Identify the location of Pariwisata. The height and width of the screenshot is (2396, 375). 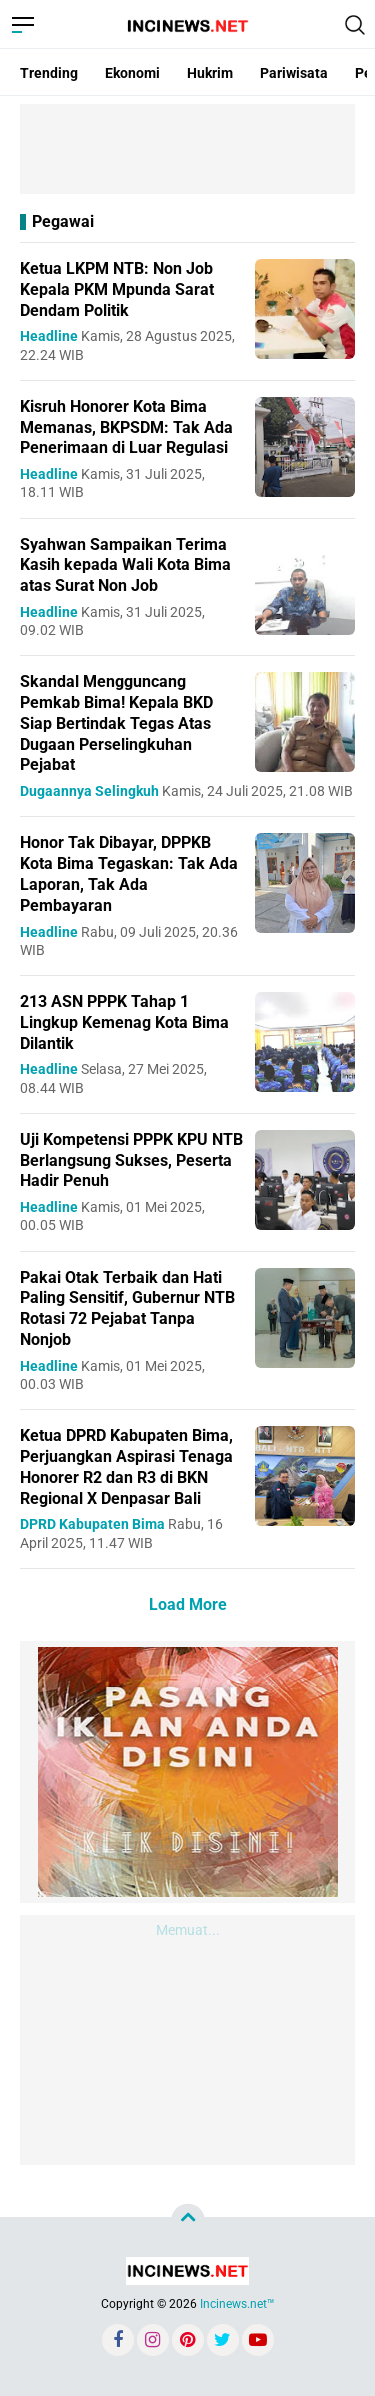
(294, 73).